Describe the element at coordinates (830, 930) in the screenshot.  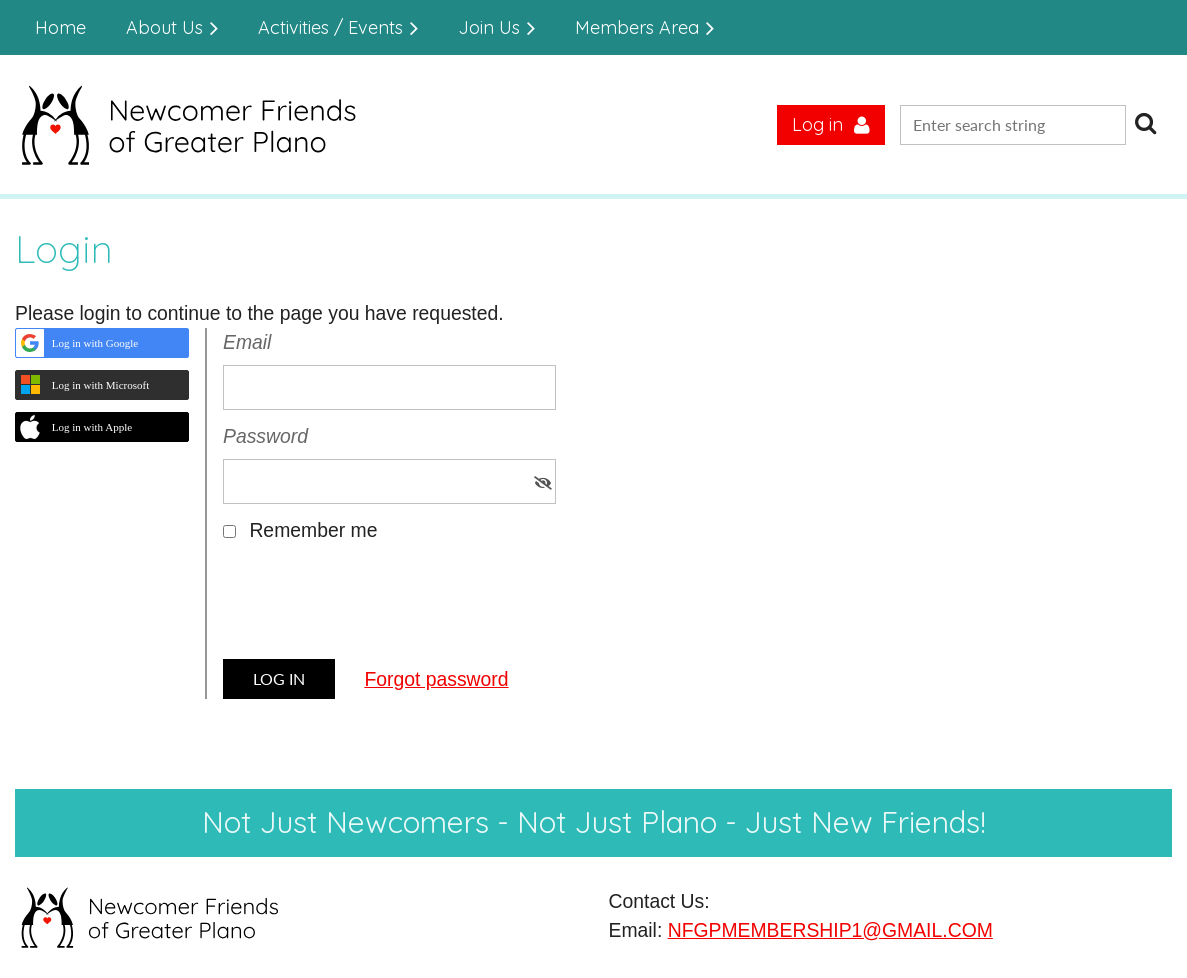
I see `NFGPMEMBERSHIP1@GMAIL.COM` at that location.